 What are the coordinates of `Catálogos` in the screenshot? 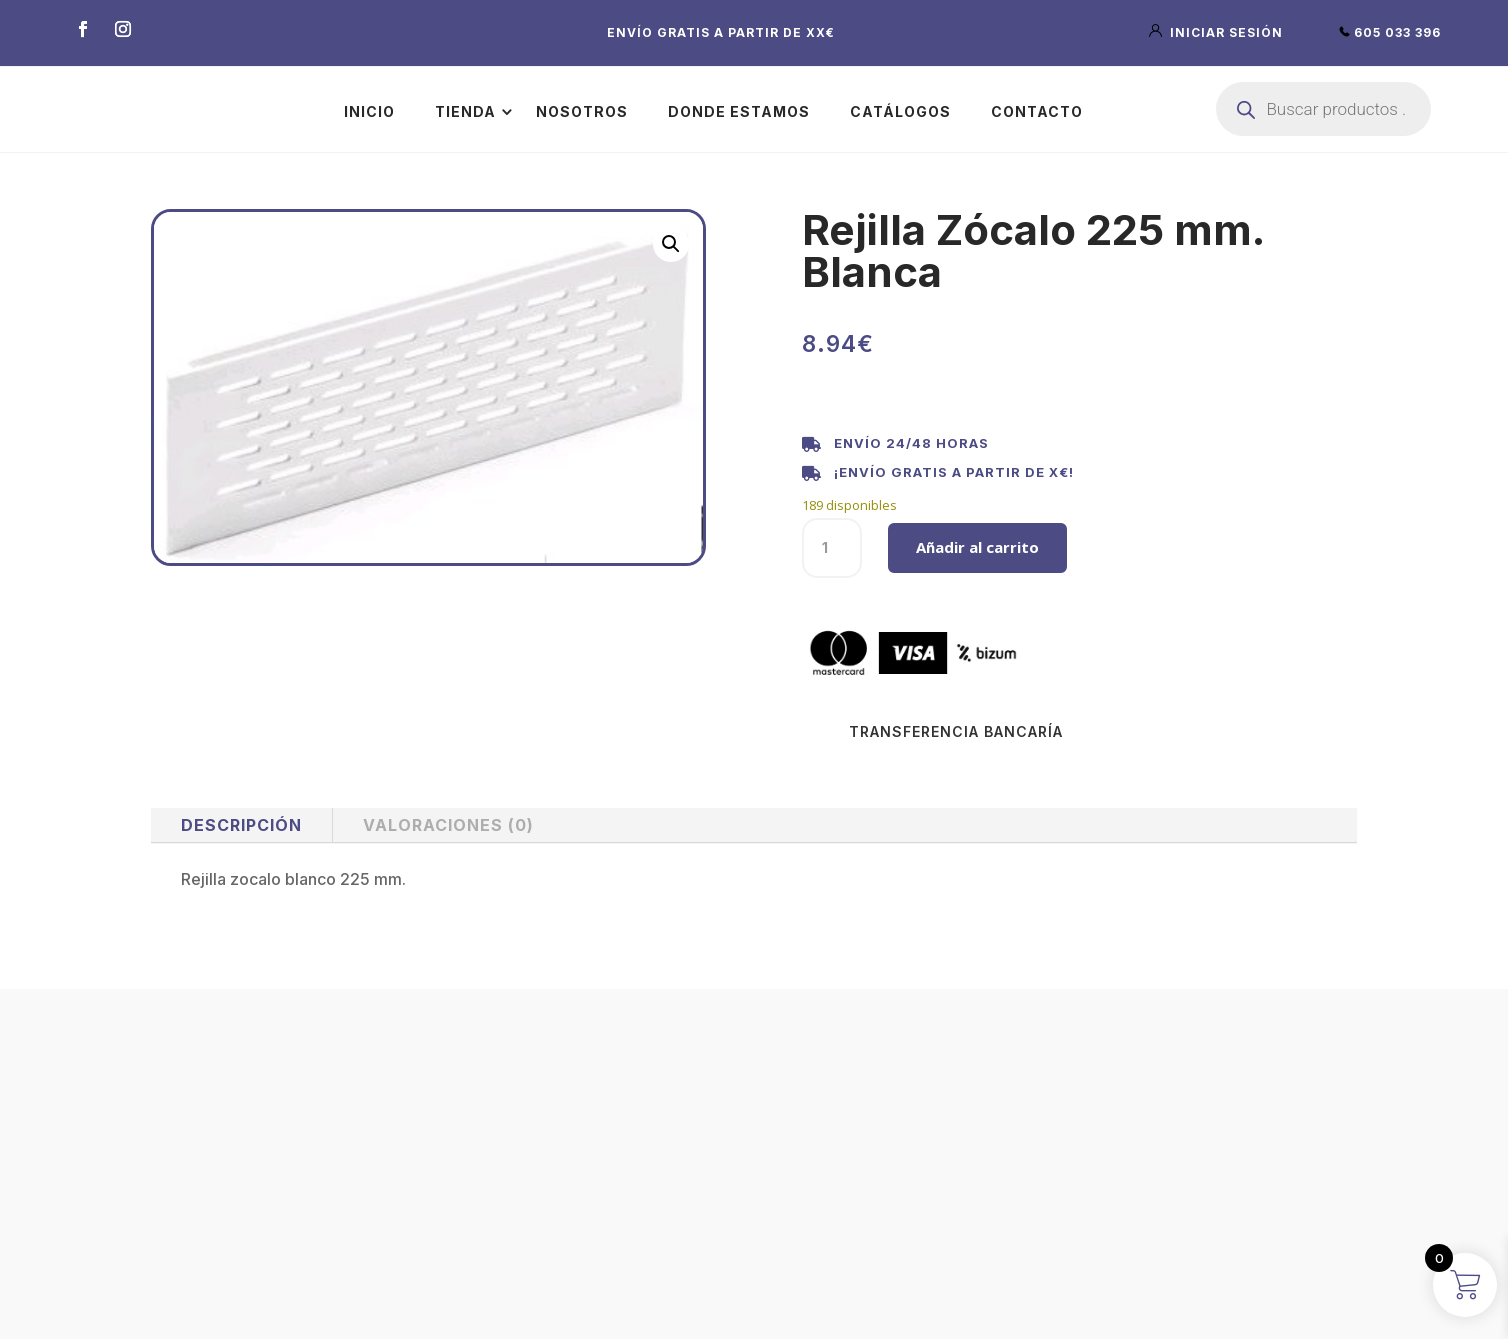 It's located at (900, 111).